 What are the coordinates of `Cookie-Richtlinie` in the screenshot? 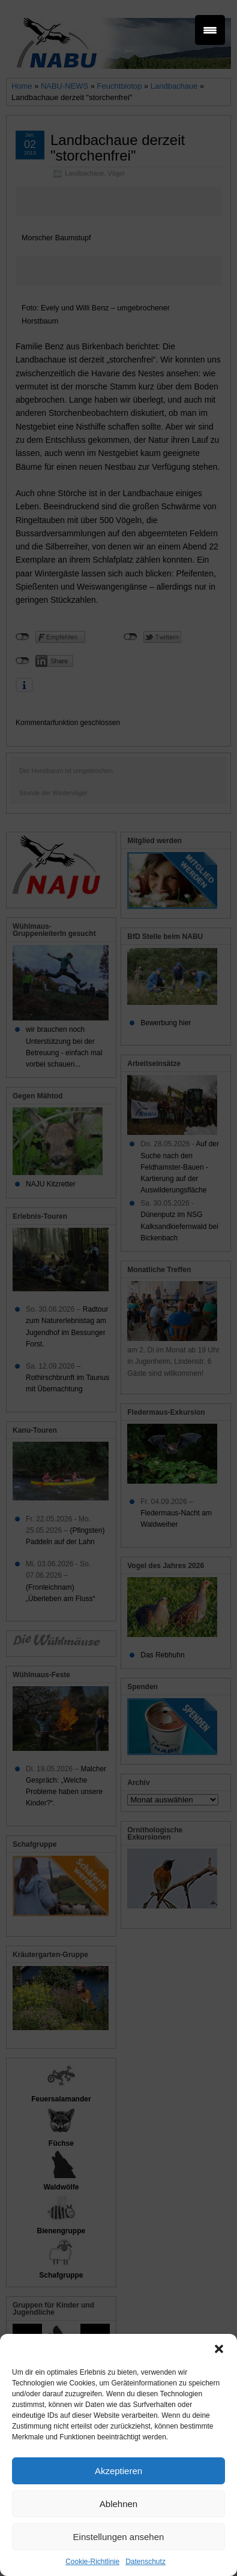 It's located at (92, 2561).